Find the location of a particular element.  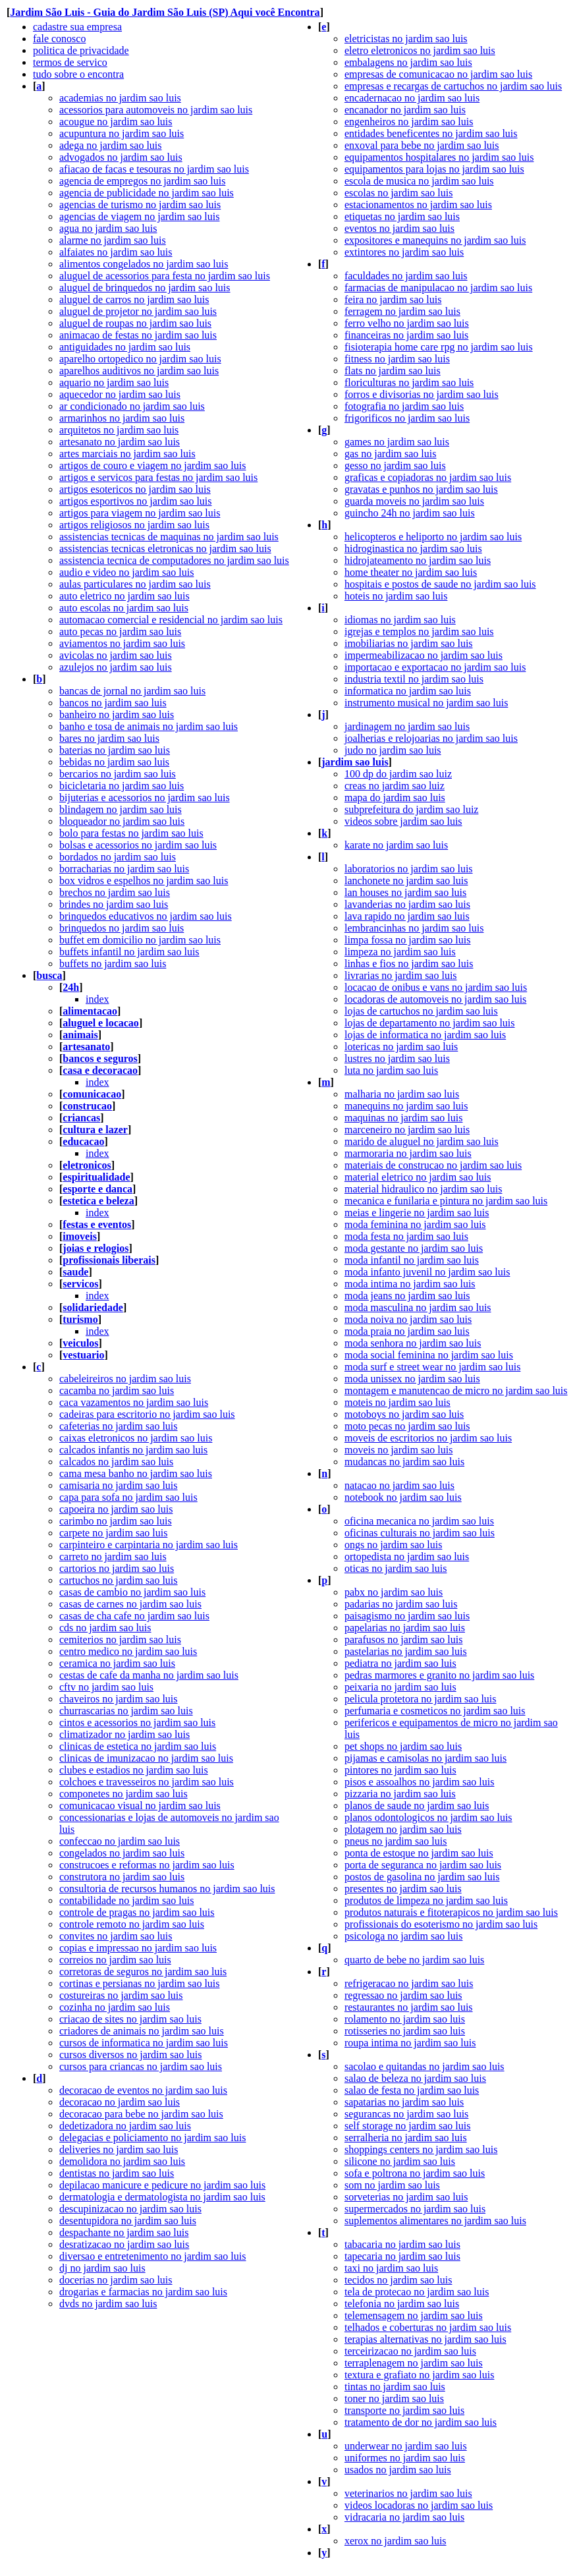

moda noiva no jardim sao luis is located at coordinates (408, 1319).